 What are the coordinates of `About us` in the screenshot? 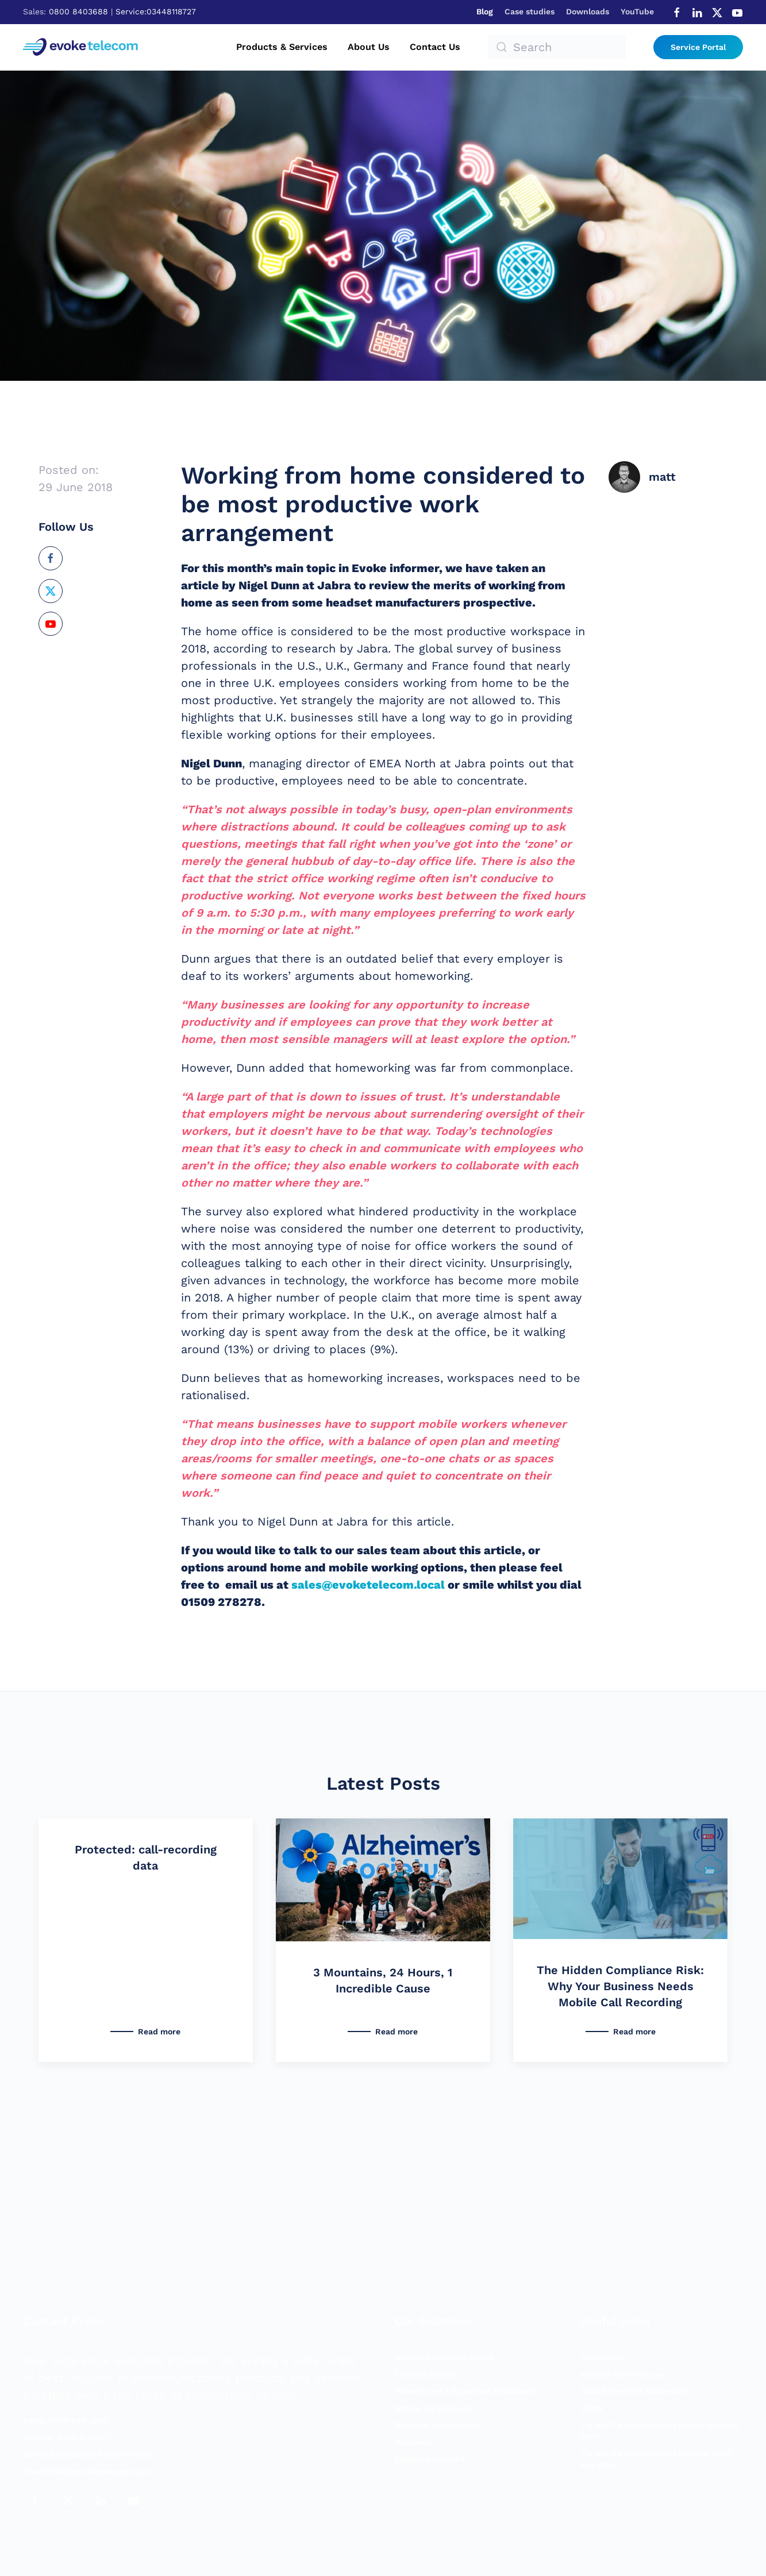 It's located at (369, 46).